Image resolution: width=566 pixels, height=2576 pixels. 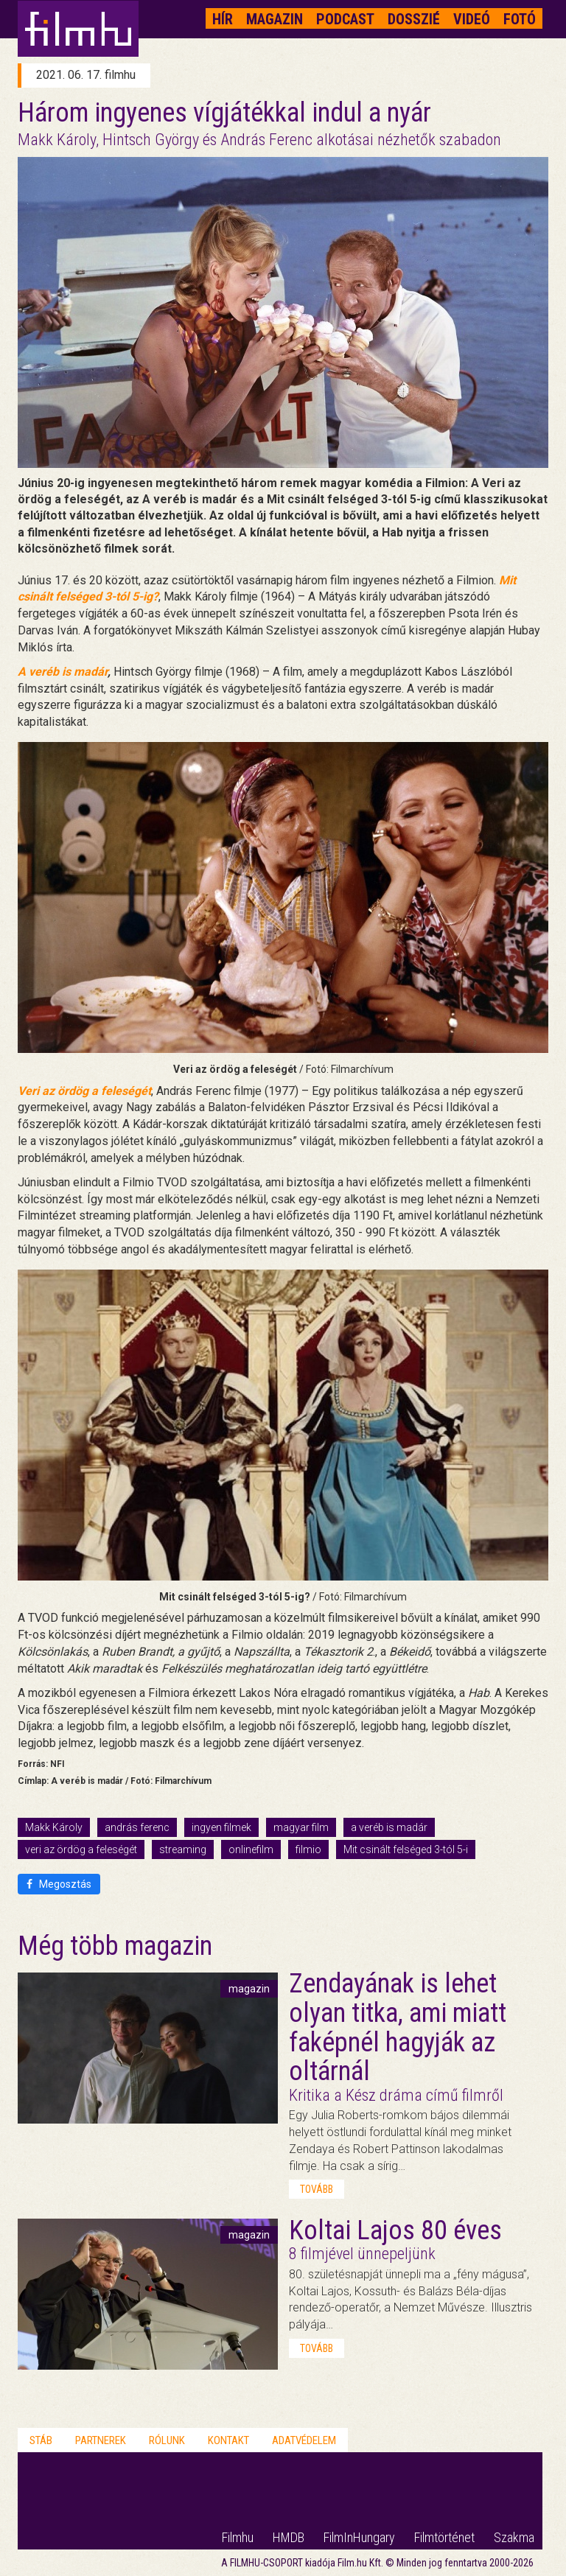 I want to click on Szakma, so click(x=514, y=2537).